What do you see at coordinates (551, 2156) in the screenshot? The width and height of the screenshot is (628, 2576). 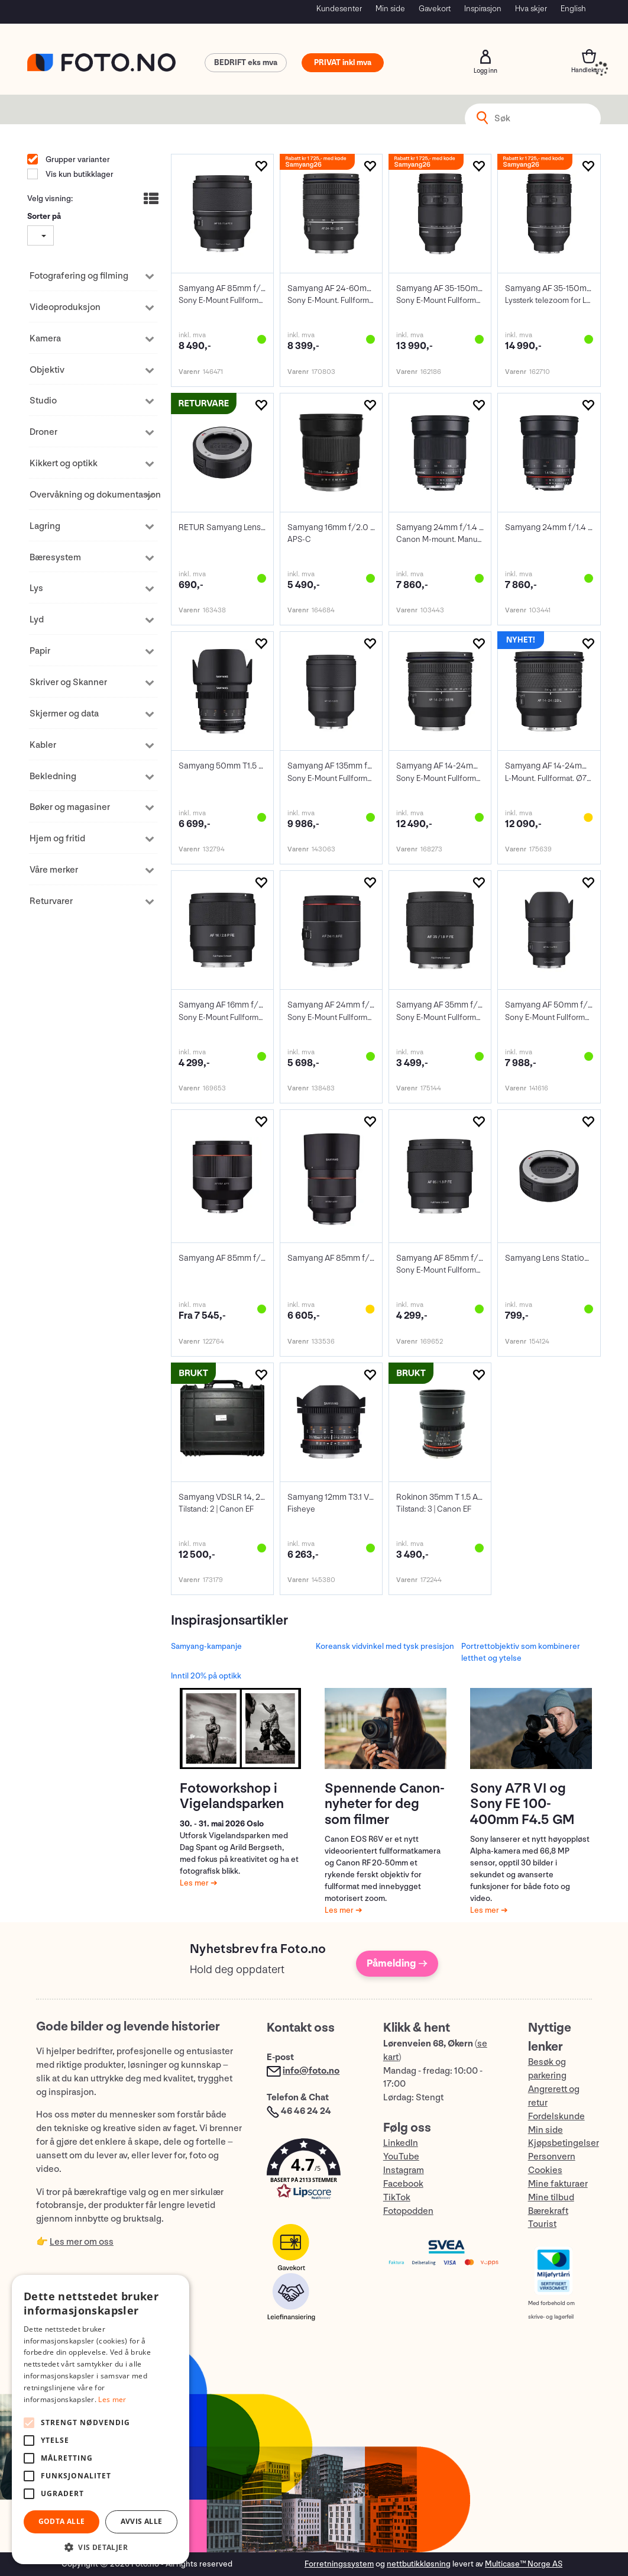 I see `Personvern` at bounding box center [551, 2156].